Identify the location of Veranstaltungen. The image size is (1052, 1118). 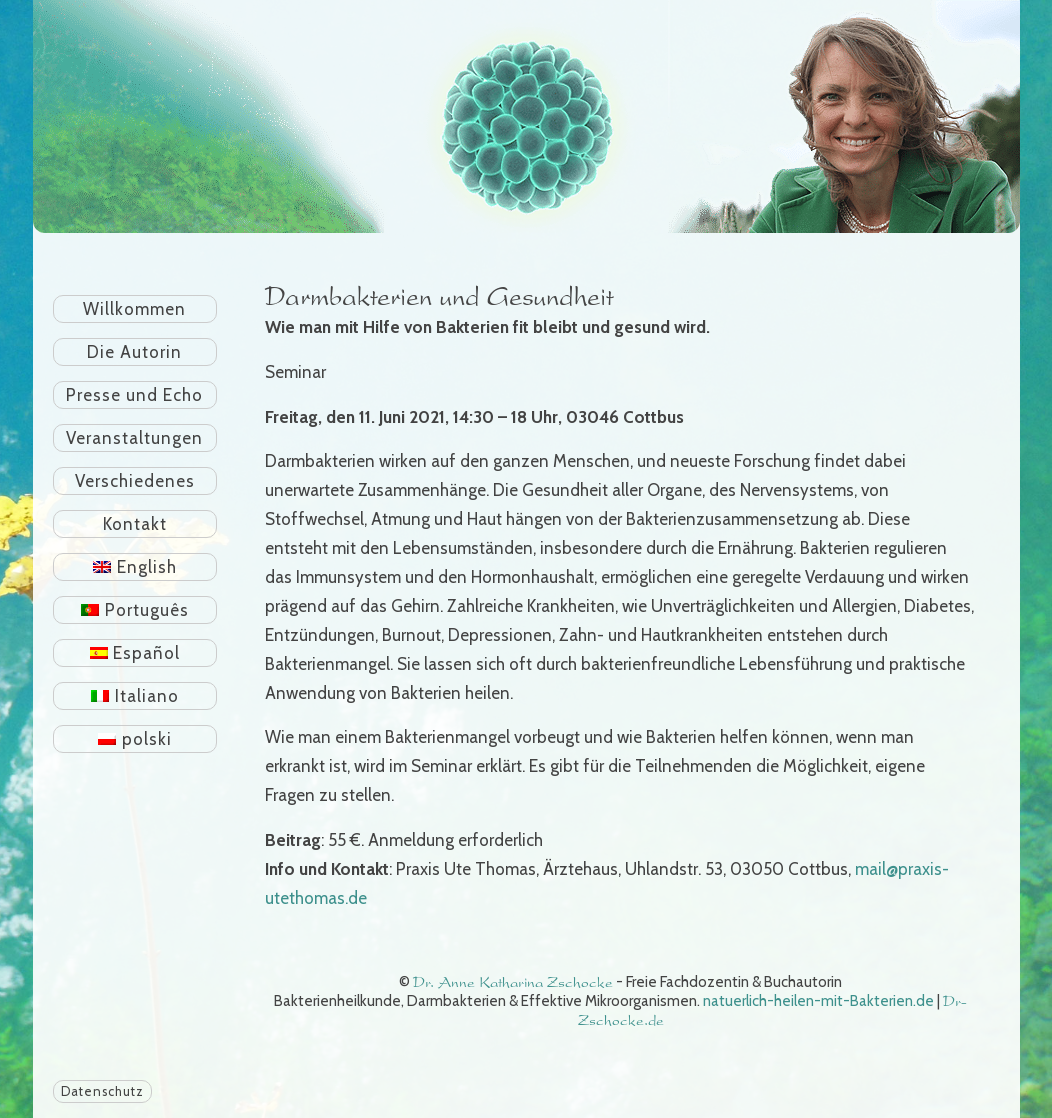
(134, 438).